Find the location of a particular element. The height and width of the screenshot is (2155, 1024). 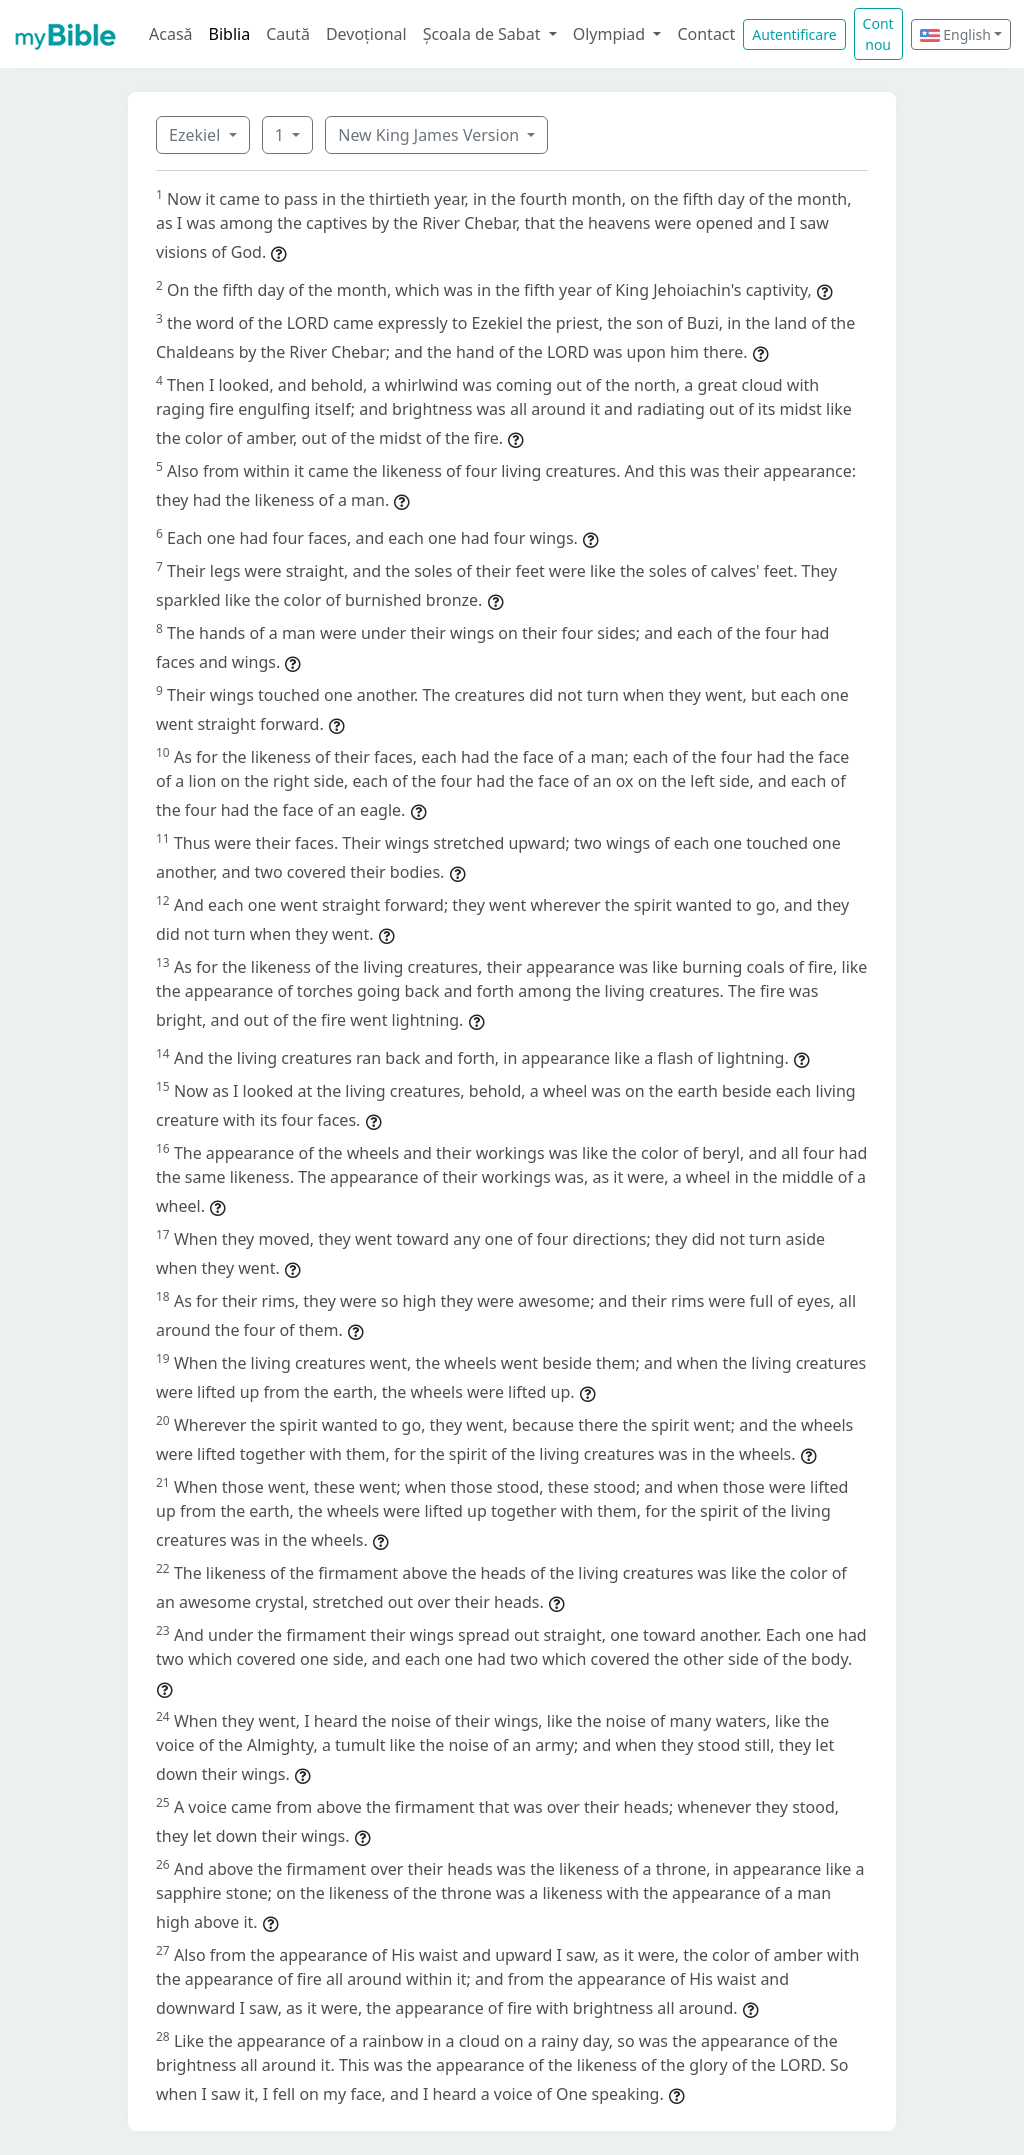

Autentificare is located at coordinates (794, 34).